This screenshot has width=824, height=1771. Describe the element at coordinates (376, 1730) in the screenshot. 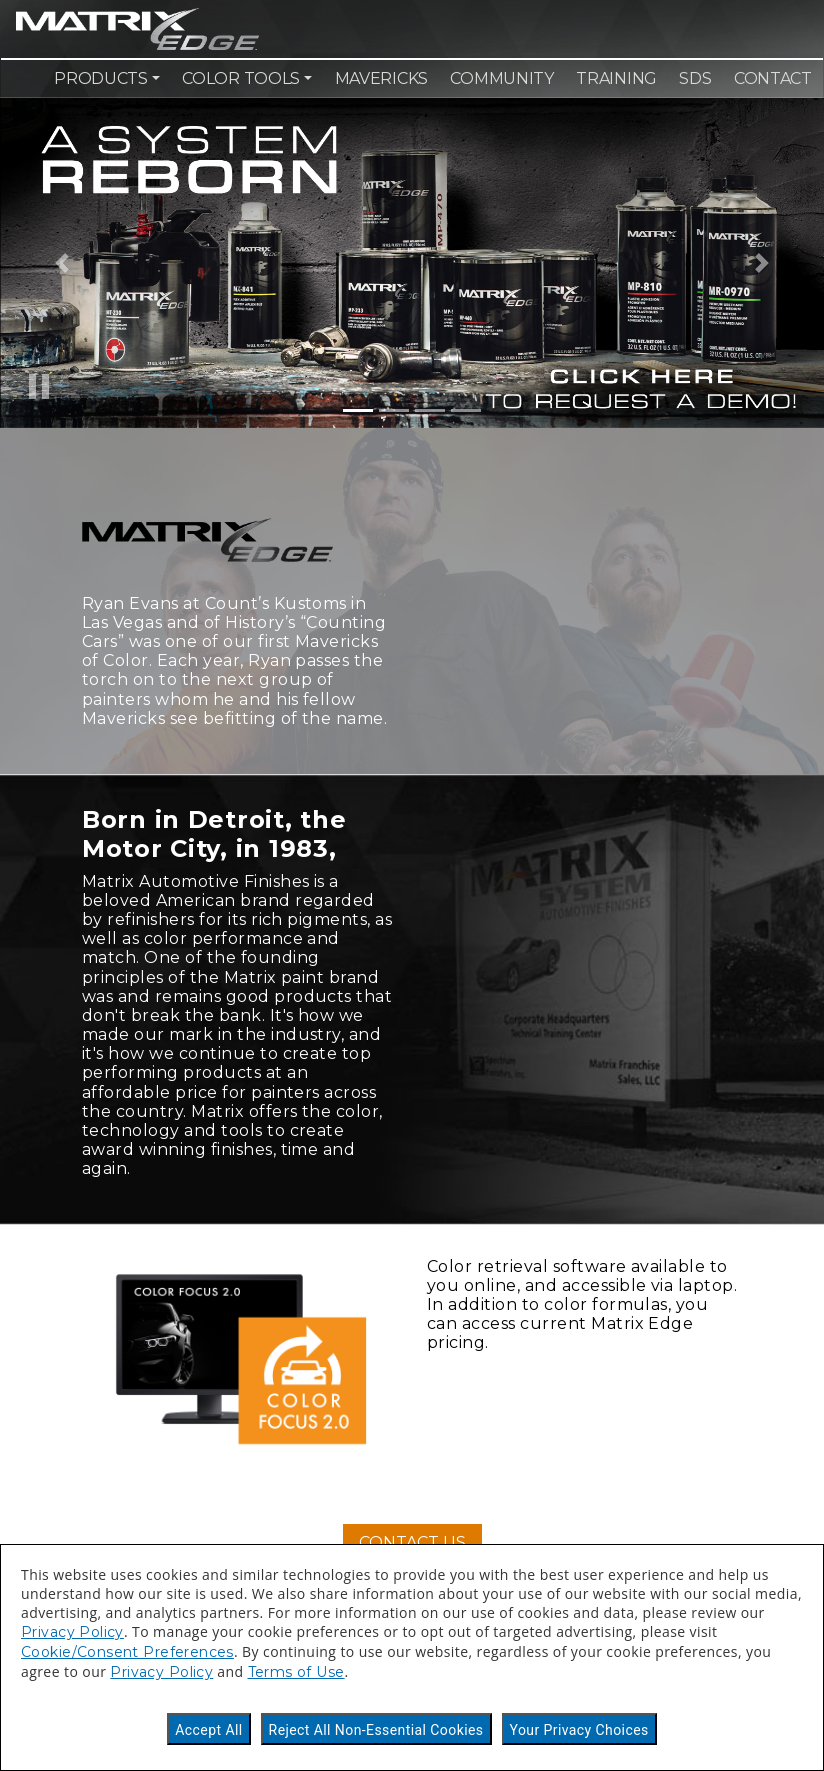

I see `Reject All Non-Essential Cookies` at that location.